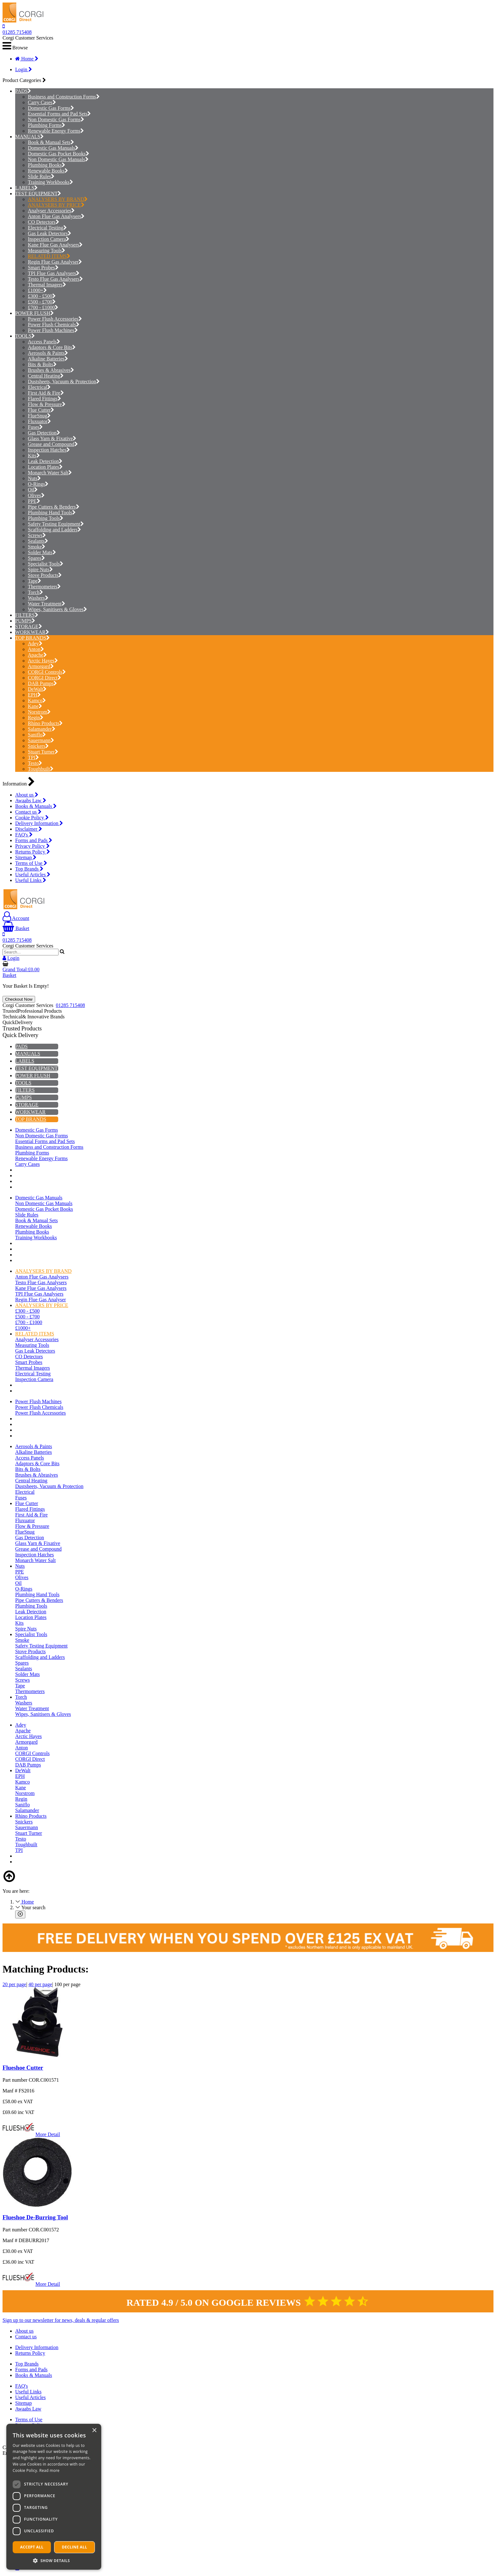 This screenshot has width=496, height=2576. I want to click on Delivery Information, so click(39, 823).